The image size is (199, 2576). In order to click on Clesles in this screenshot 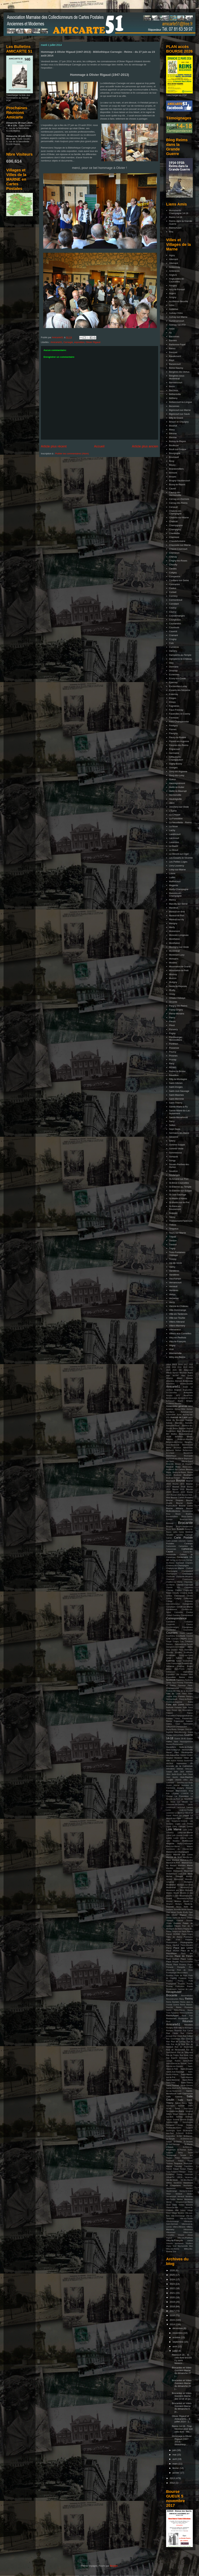, I will do `click(173, 568)`.